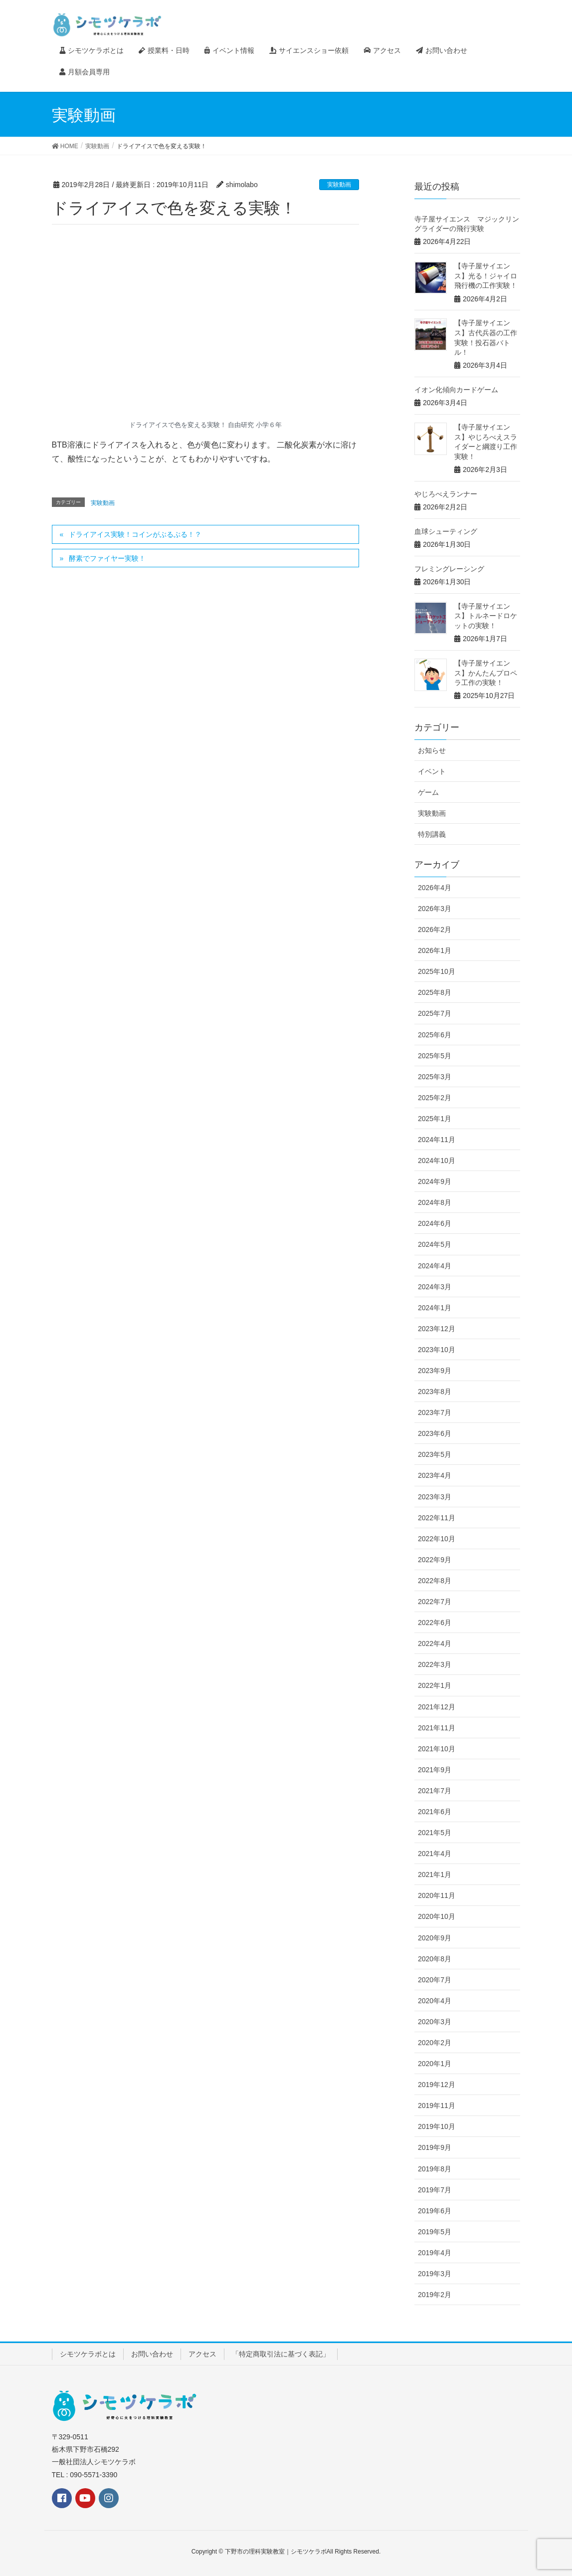  What do you see at coordinates (434, 1266) in the screenshot?
I see `2024年4月` at bounding box center [434, 1266].